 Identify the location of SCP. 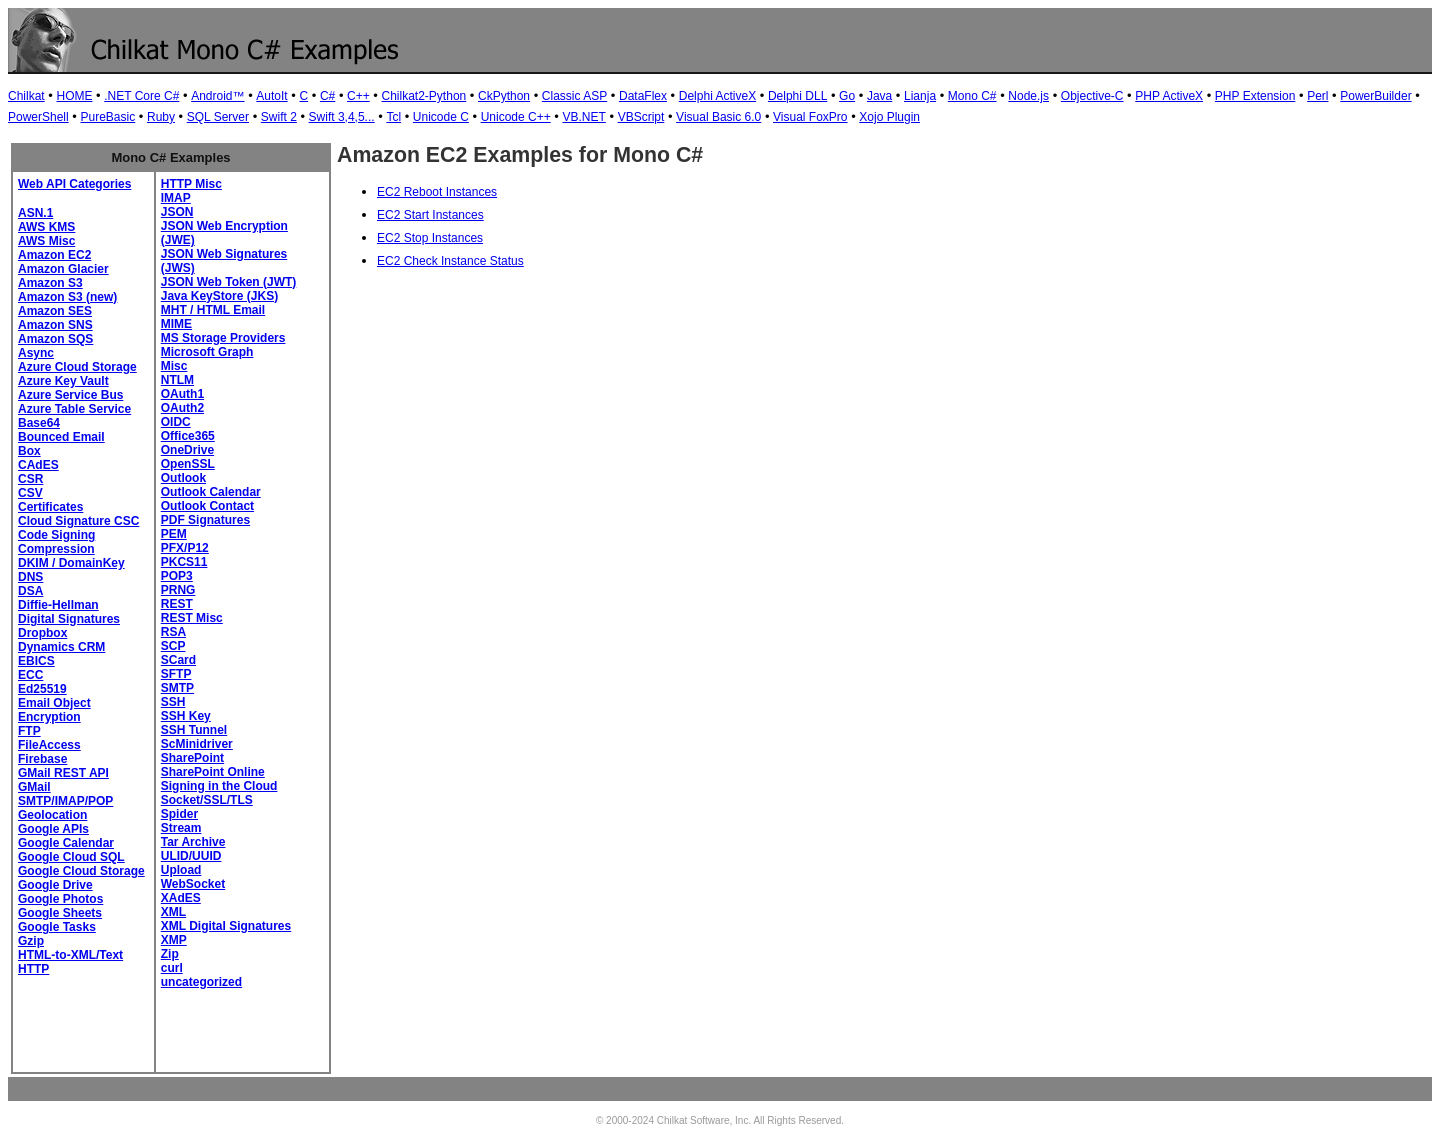
(173, 646).